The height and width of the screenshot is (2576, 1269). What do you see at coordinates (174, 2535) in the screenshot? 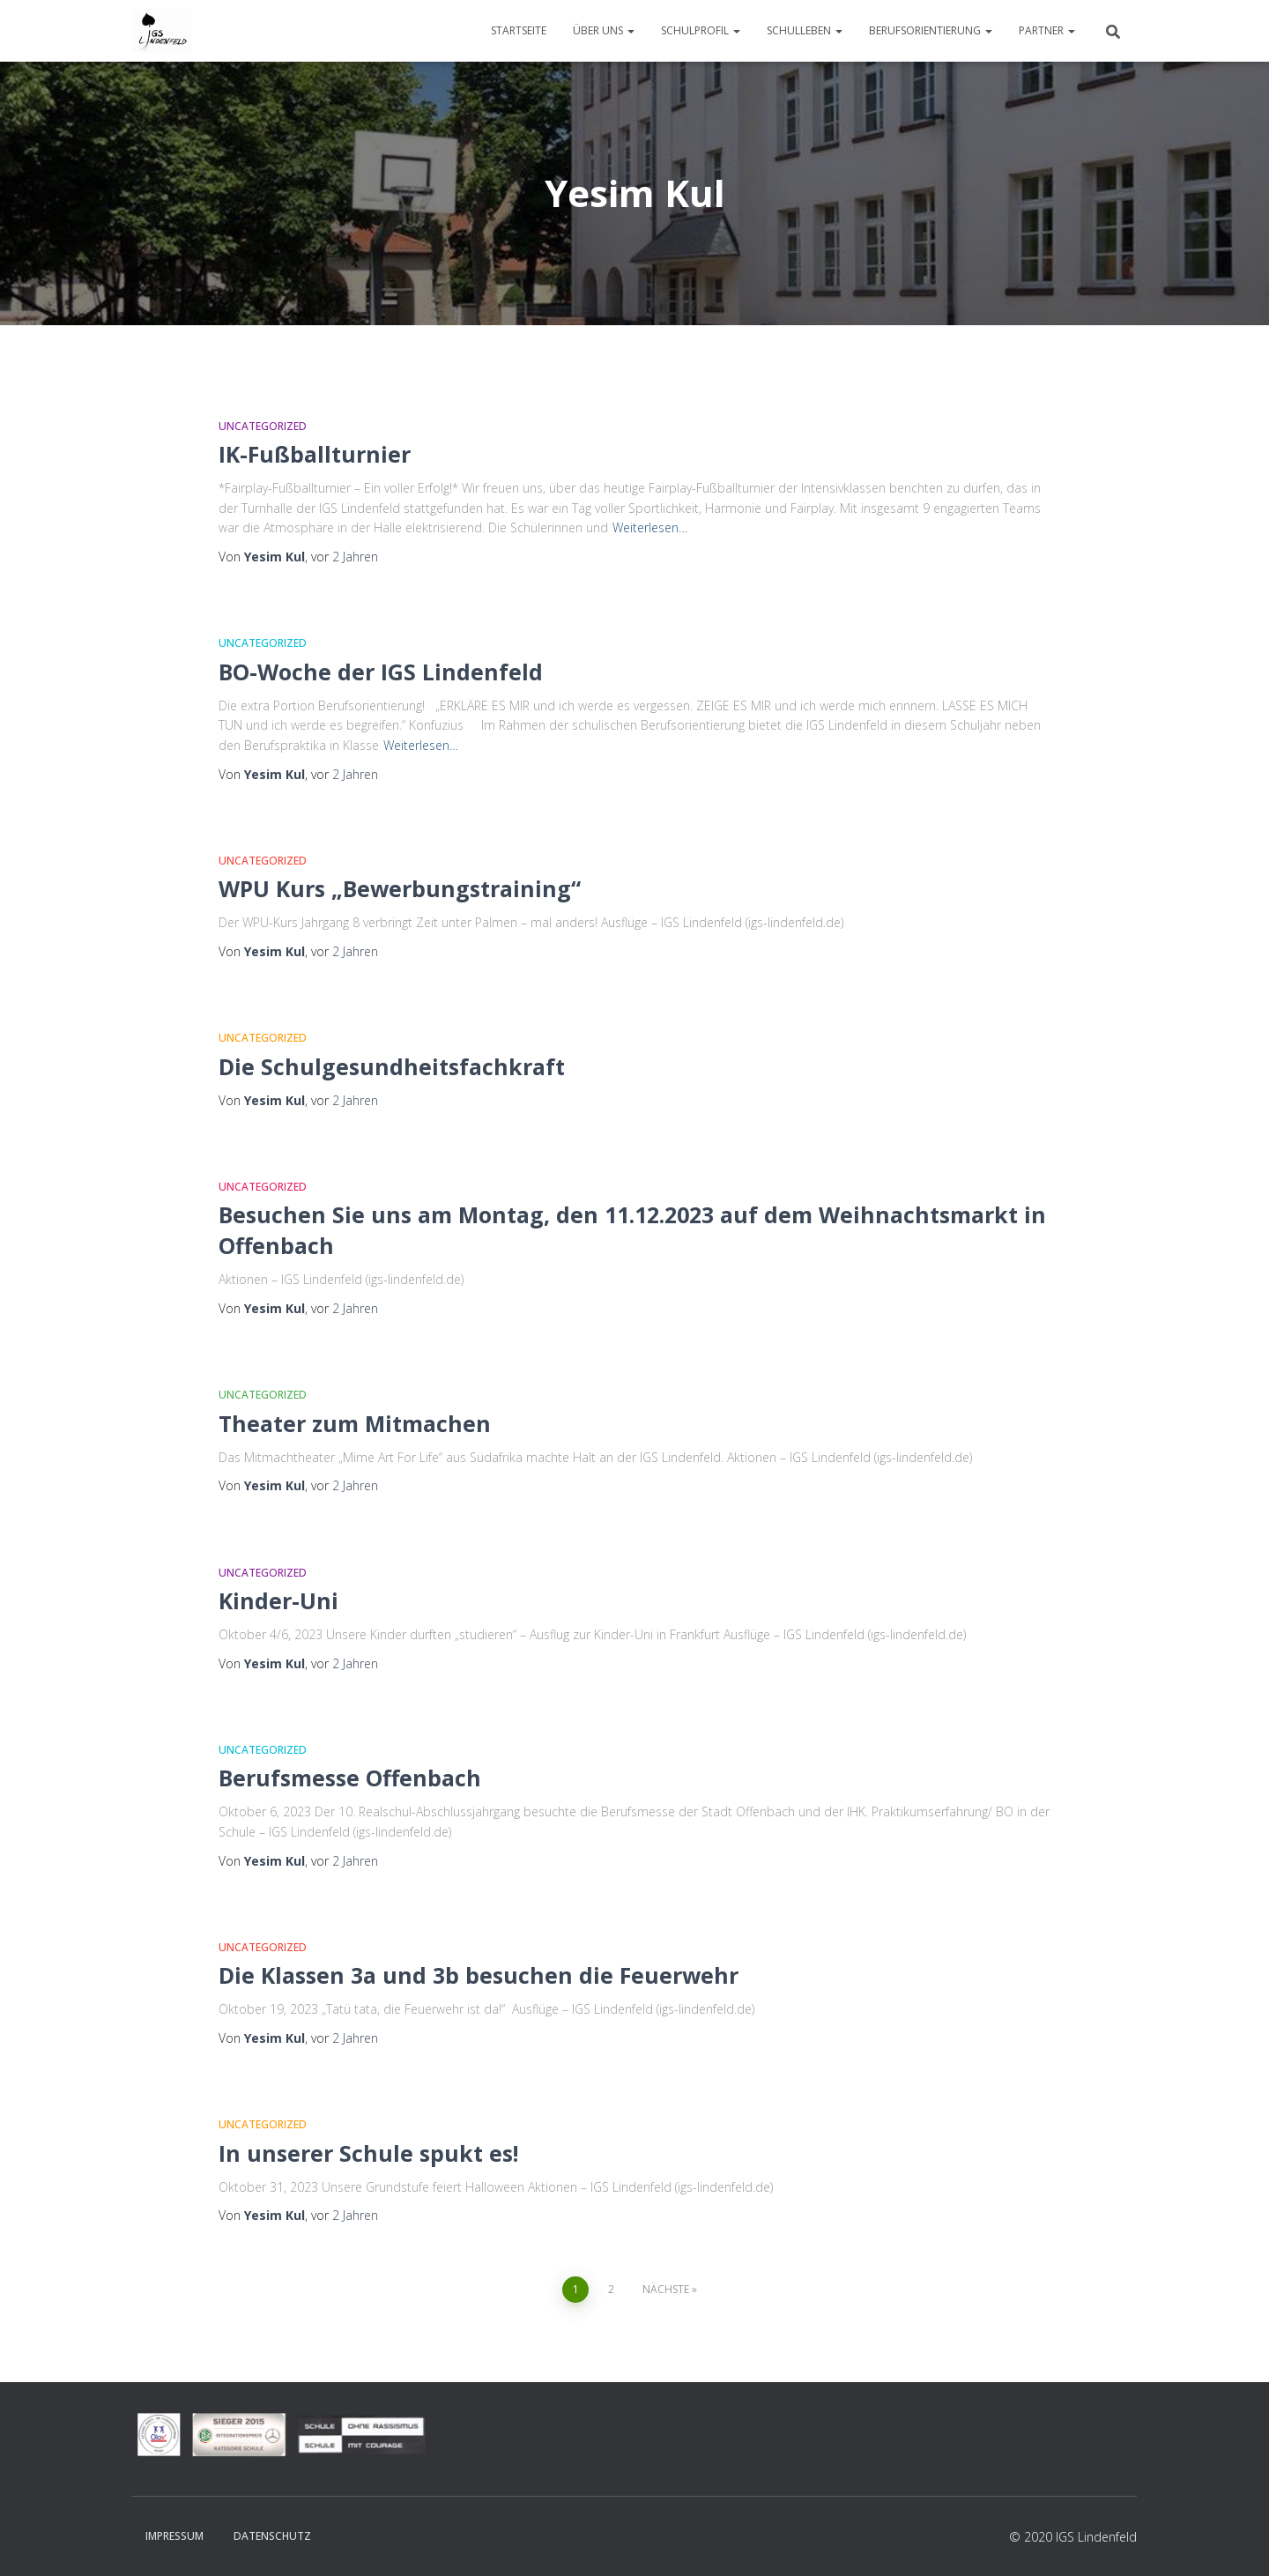
I see `Impressum` at bounding box center [174, 2535].